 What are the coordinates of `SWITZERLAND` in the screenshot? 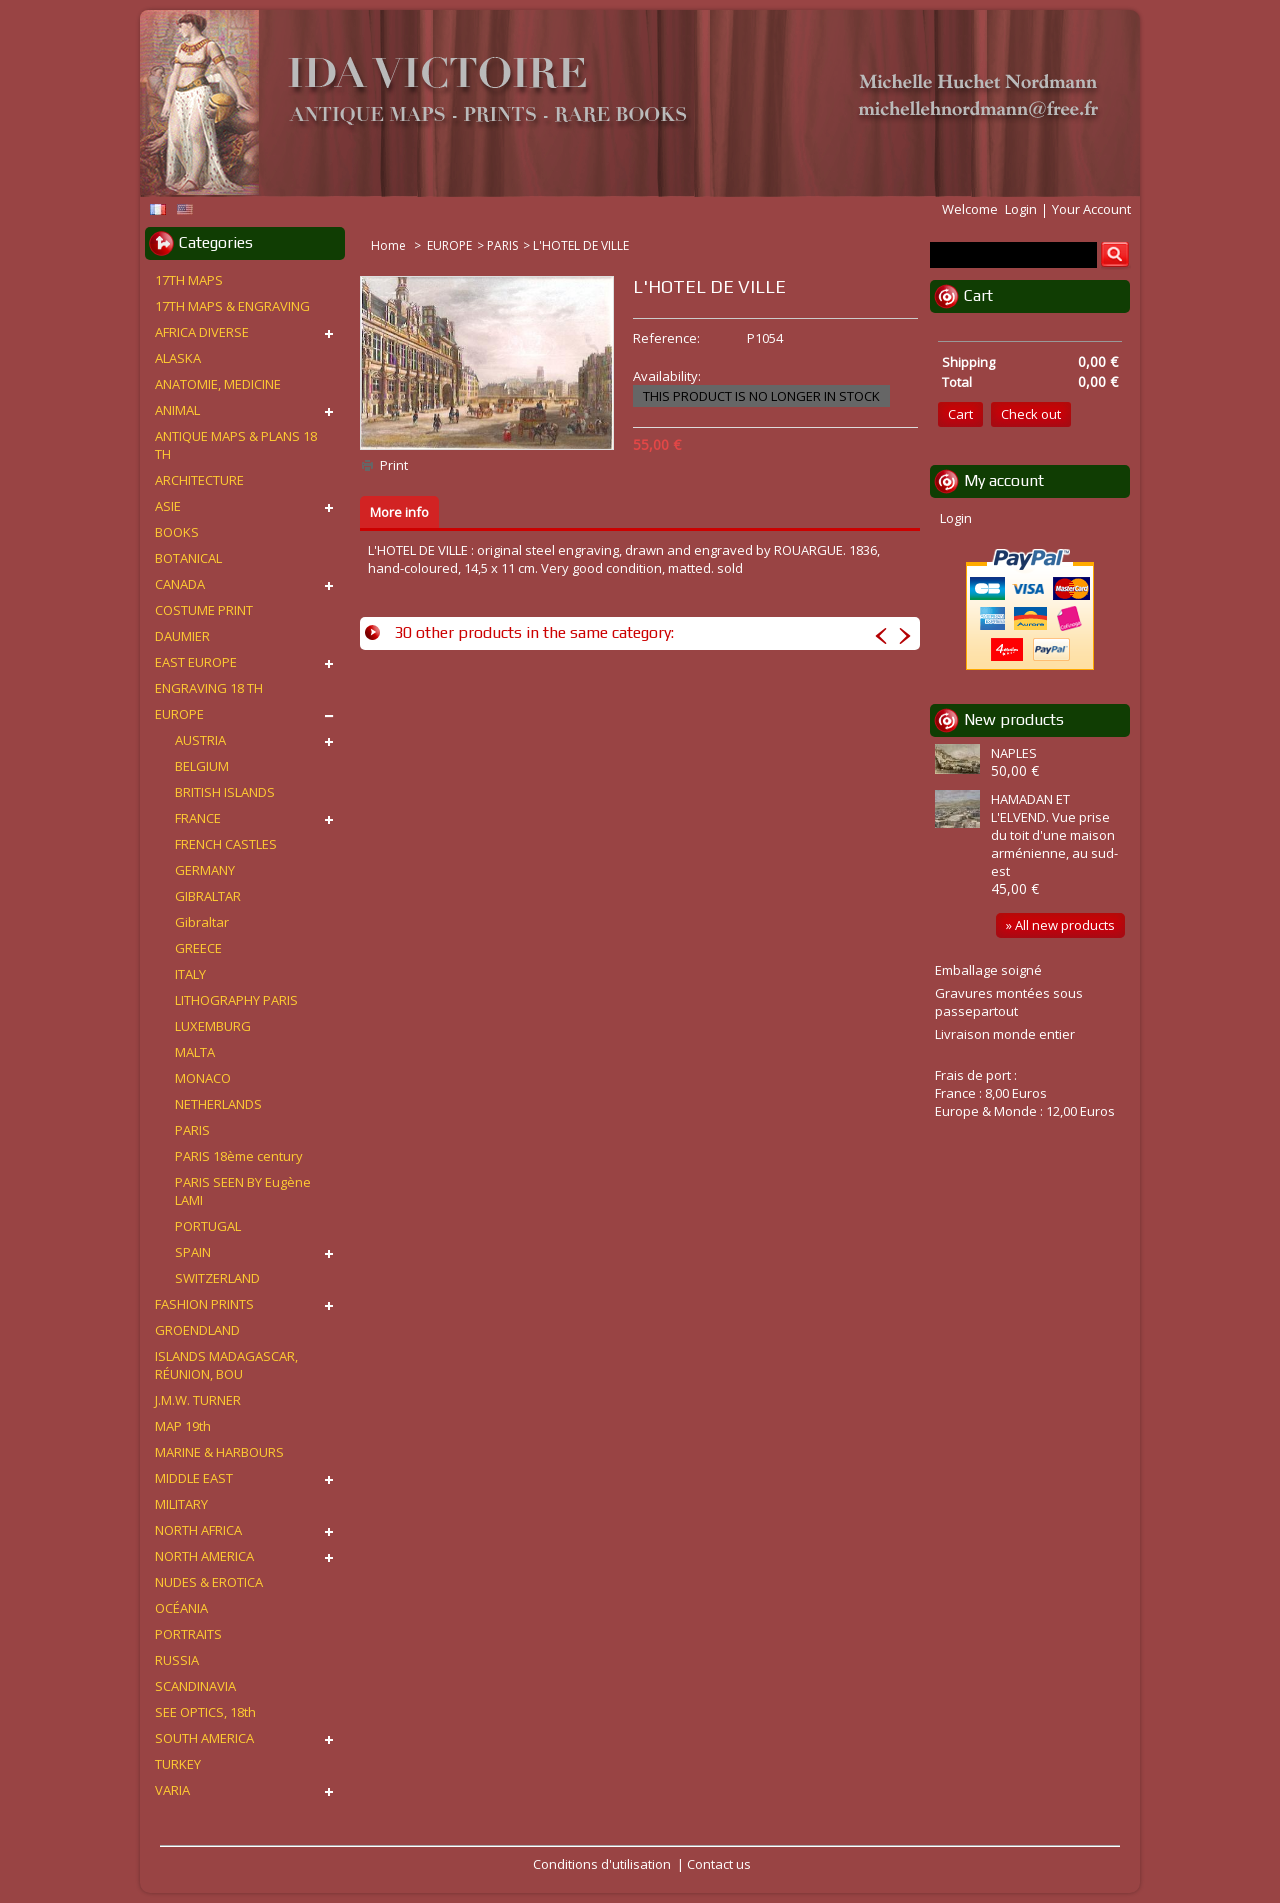 It's located at (217, 1278).